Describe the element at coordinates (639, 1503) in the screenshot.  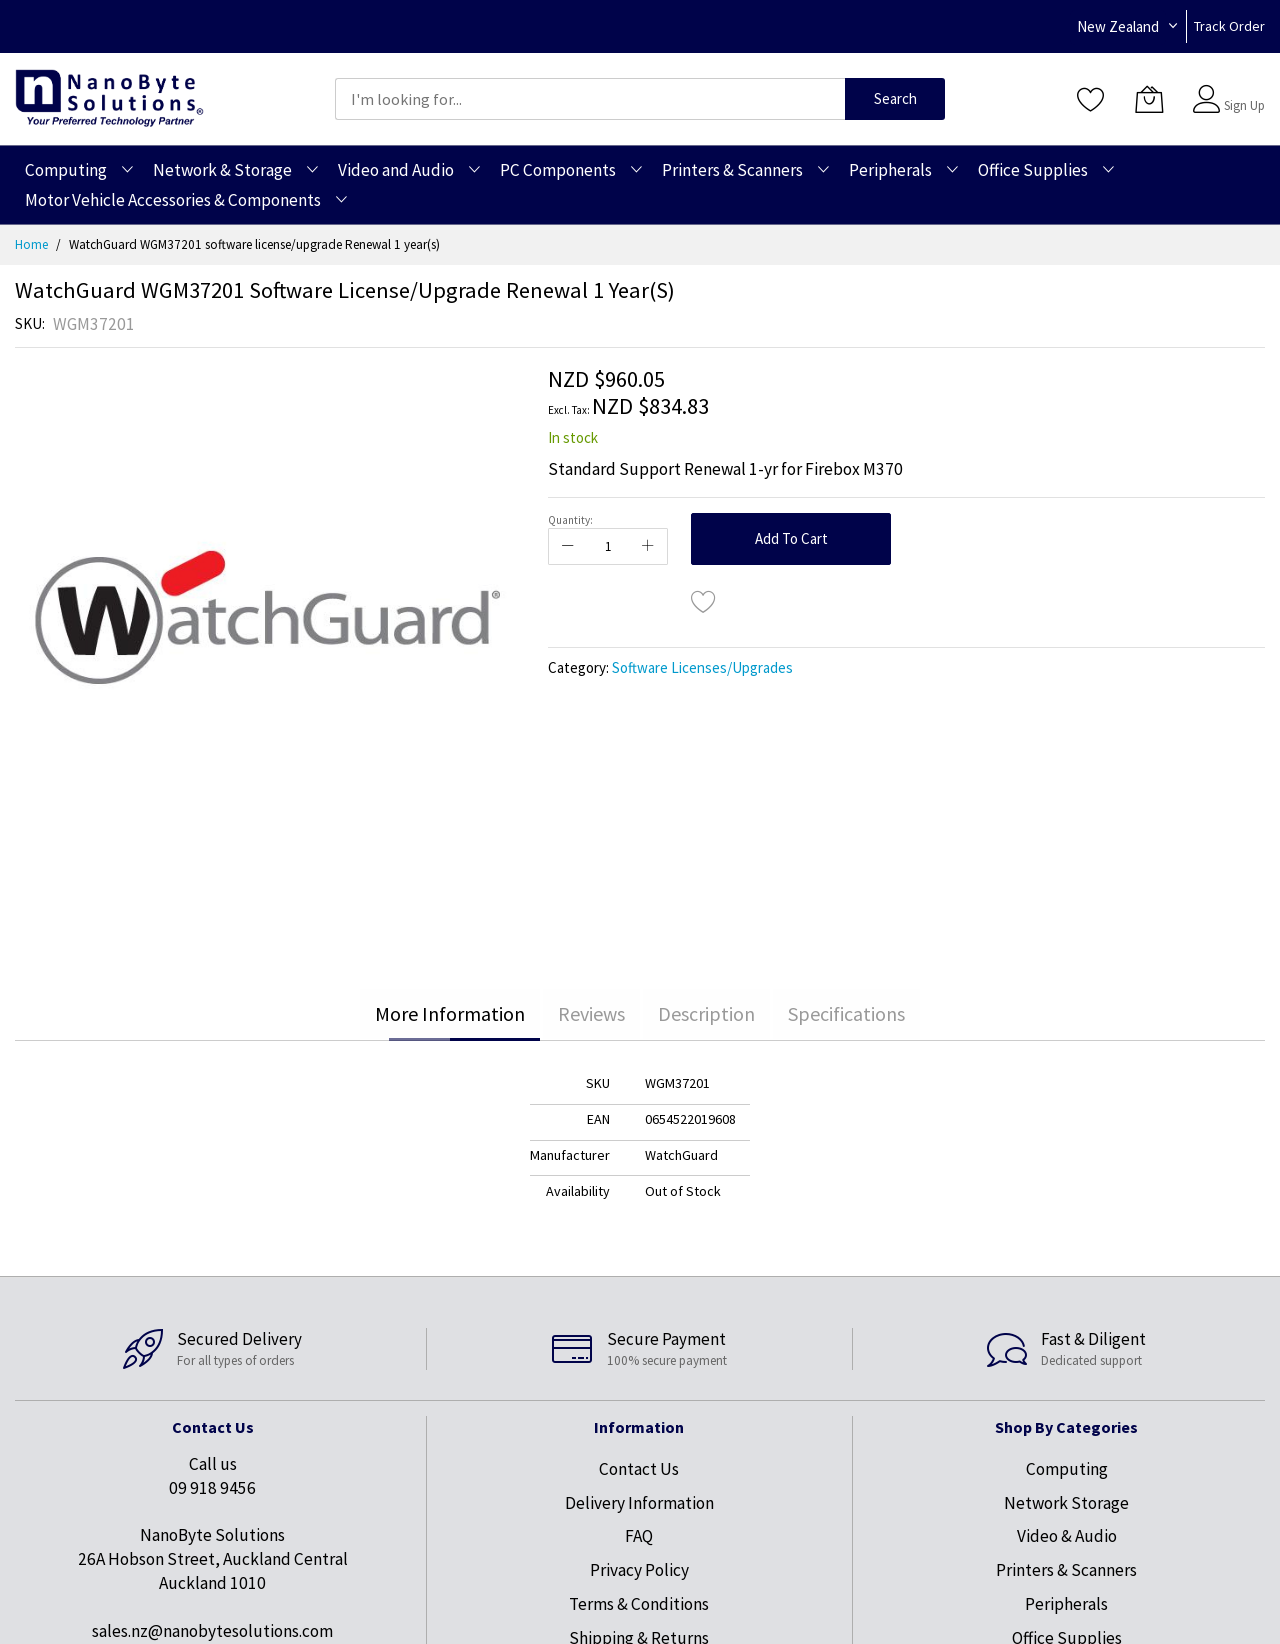
I see `Delivery Information` at that location.